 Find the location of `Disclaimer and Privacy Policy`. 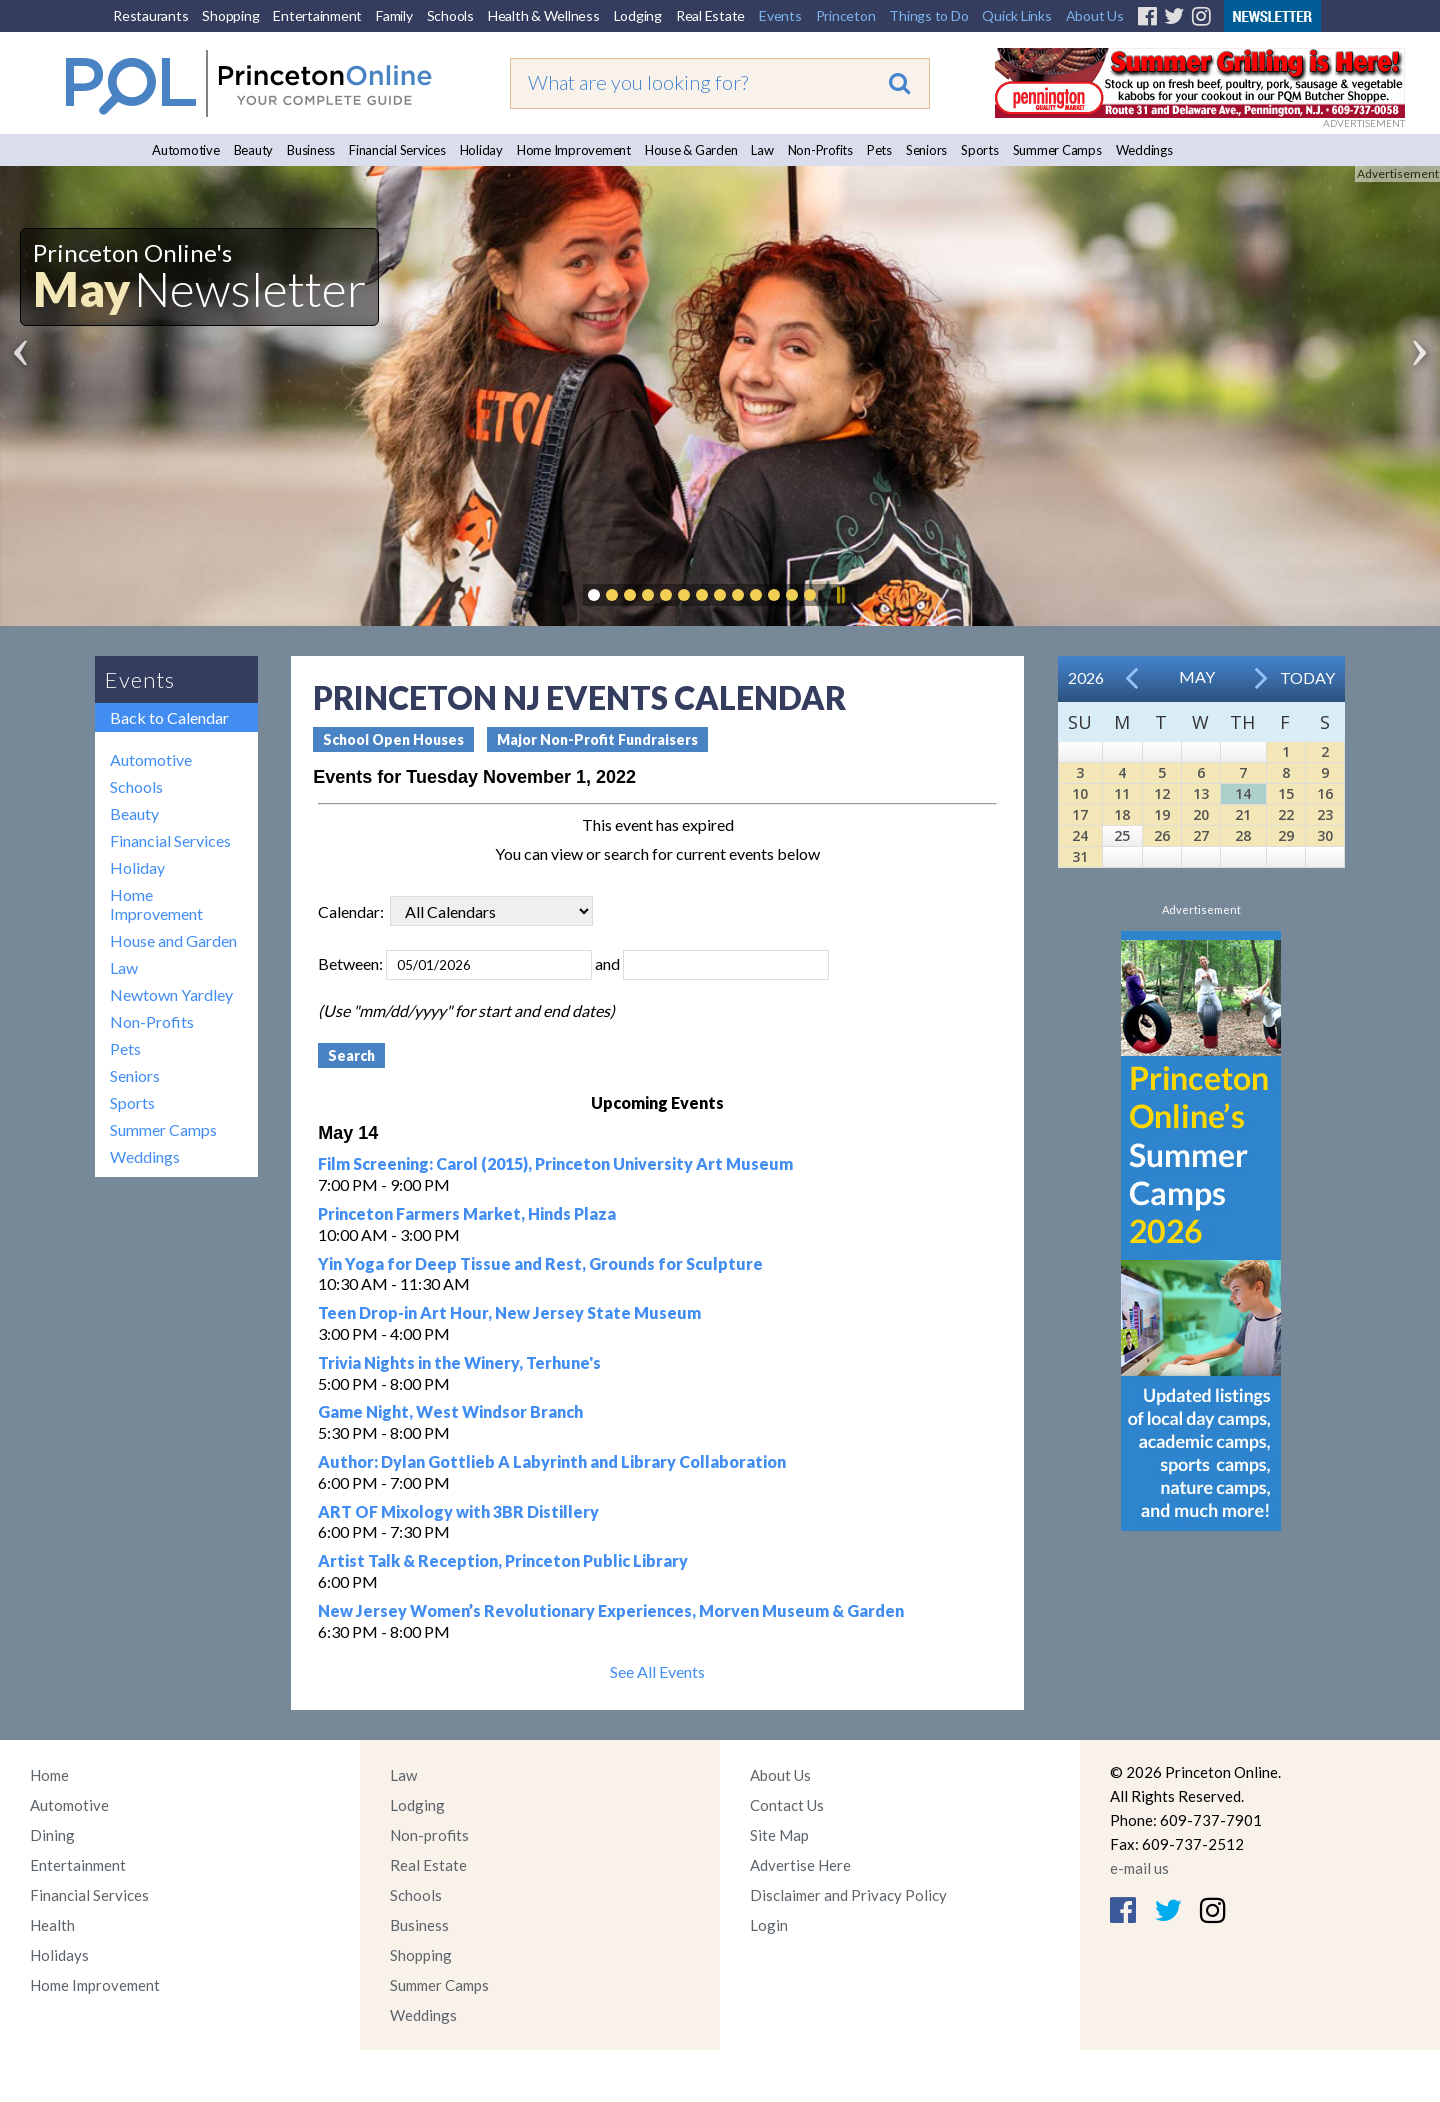

Disclaimer and Privacy Policy is located at coordinates (848, 1895).